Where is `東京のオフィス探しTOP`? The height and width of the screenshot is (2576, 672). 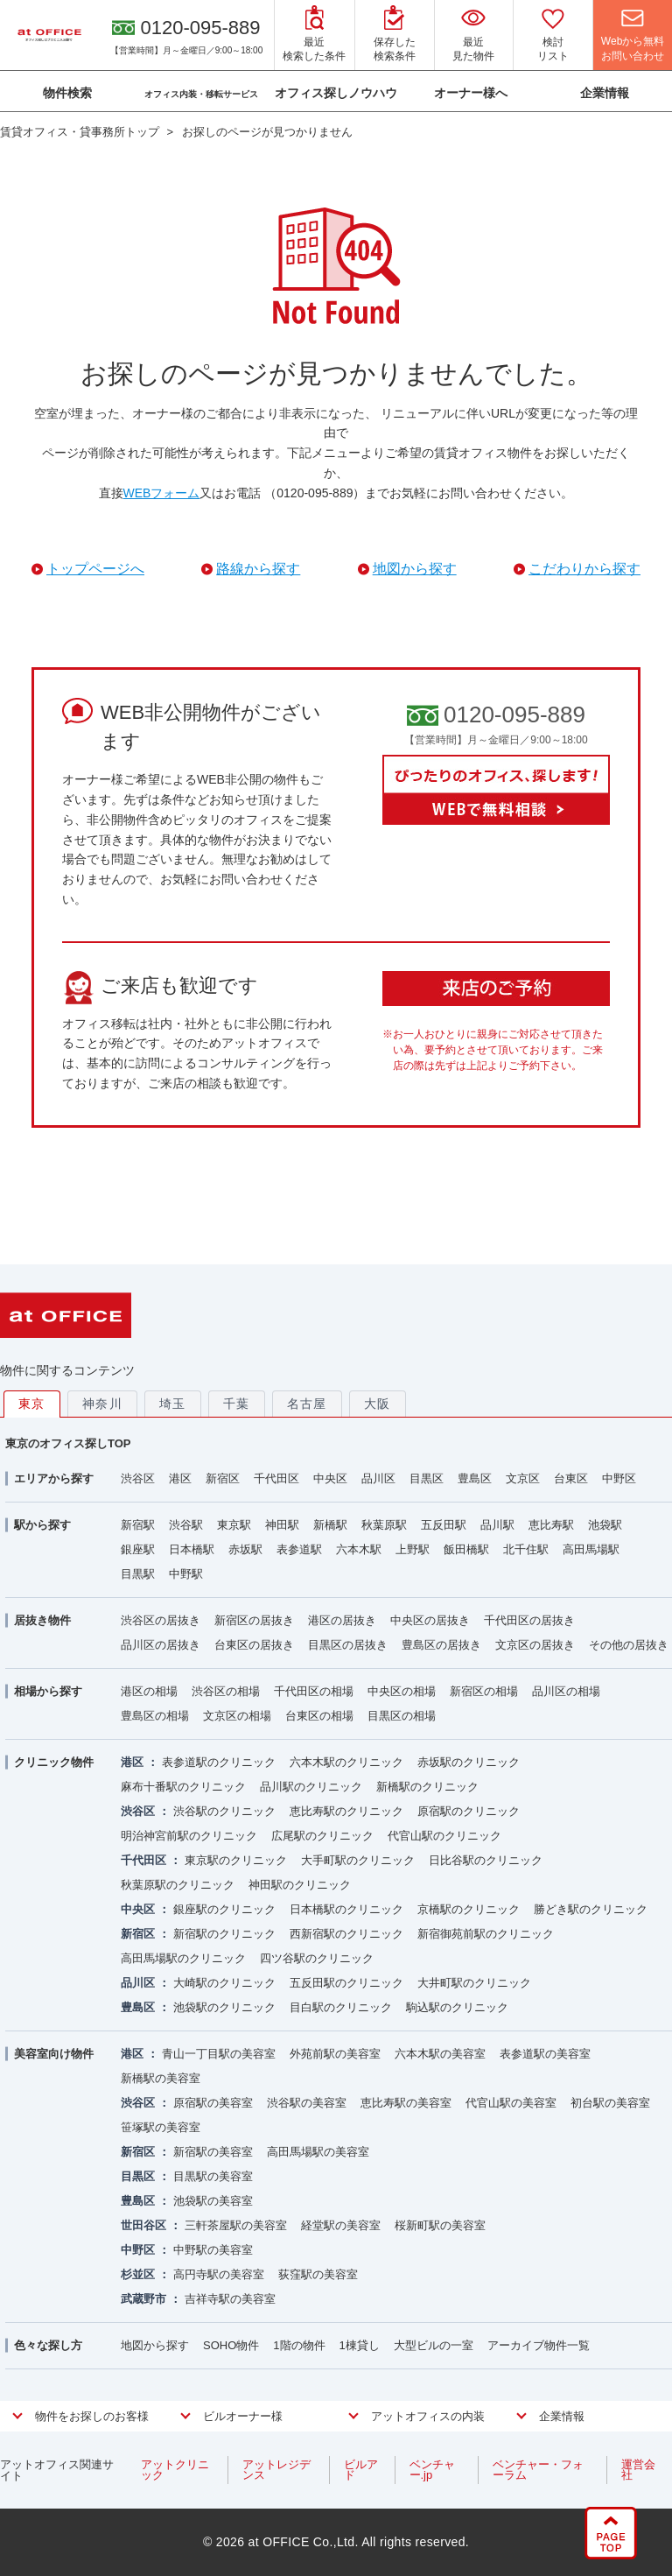
東京のオフィス探しTOP is located at coordinates (68, 1443).